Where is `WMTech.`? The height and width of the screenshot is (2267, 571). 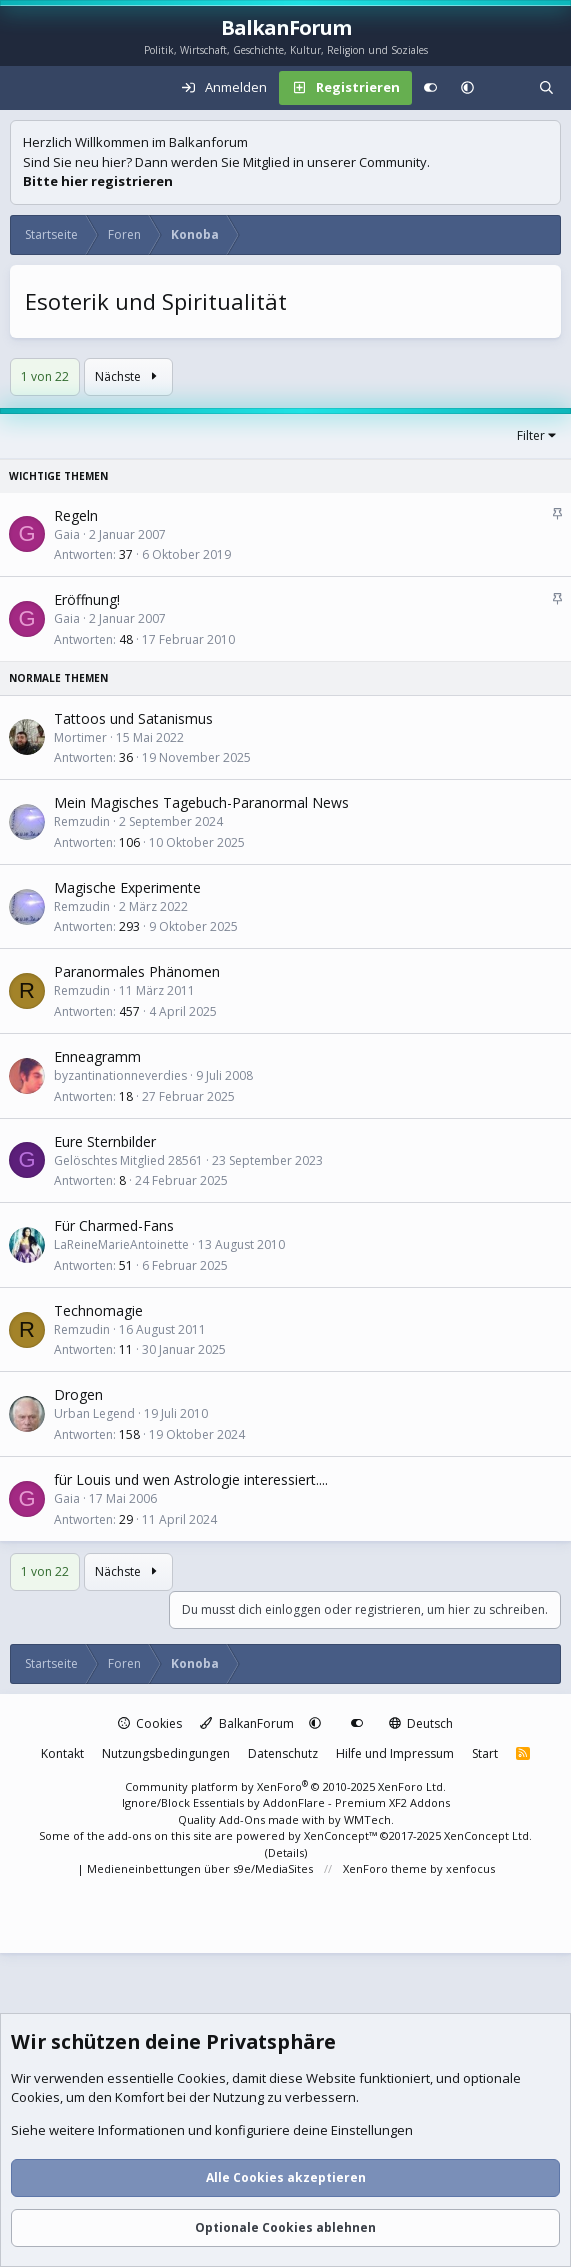 WMTech. is located at coordinates (369, 1819).